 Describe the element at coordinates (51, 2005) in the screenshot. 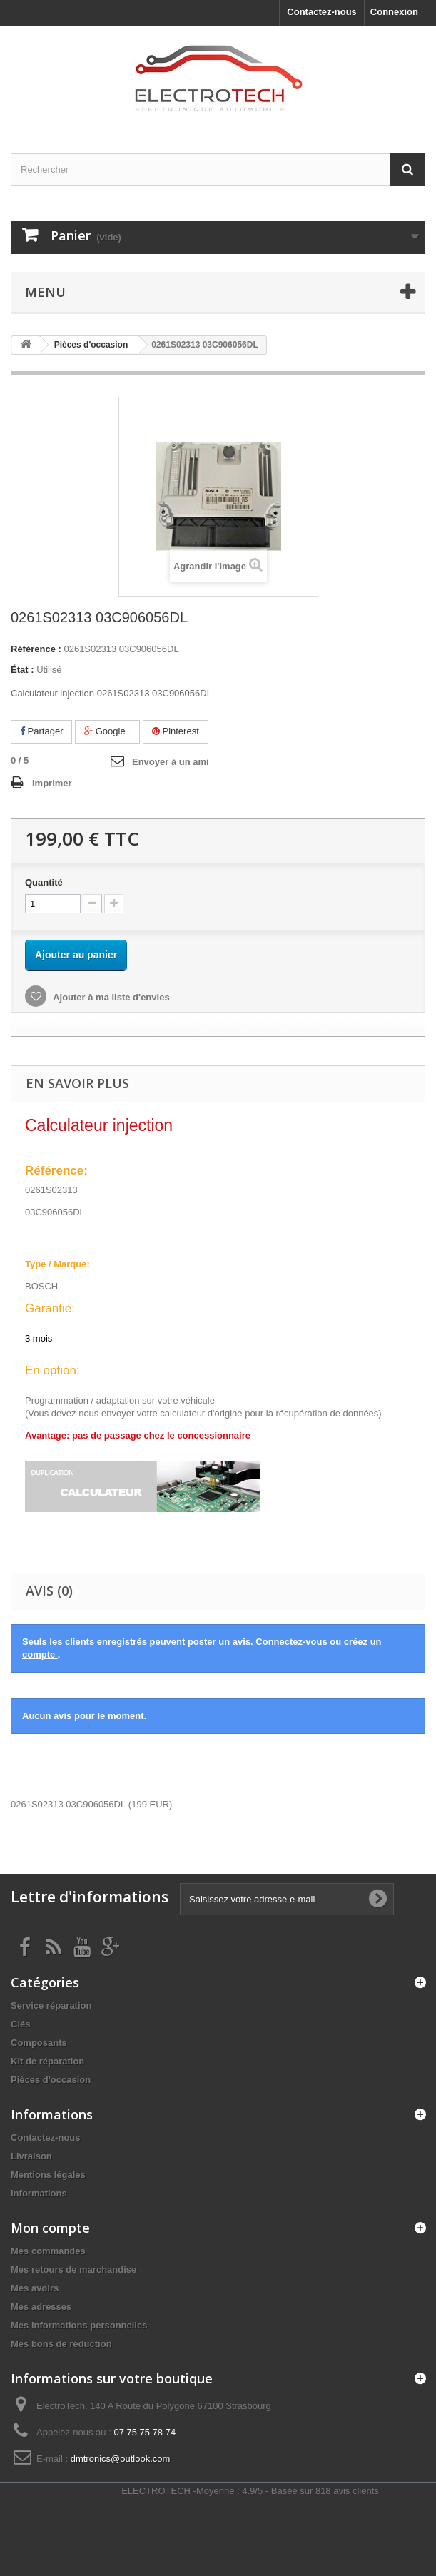

I see `Service réparation` at that location.